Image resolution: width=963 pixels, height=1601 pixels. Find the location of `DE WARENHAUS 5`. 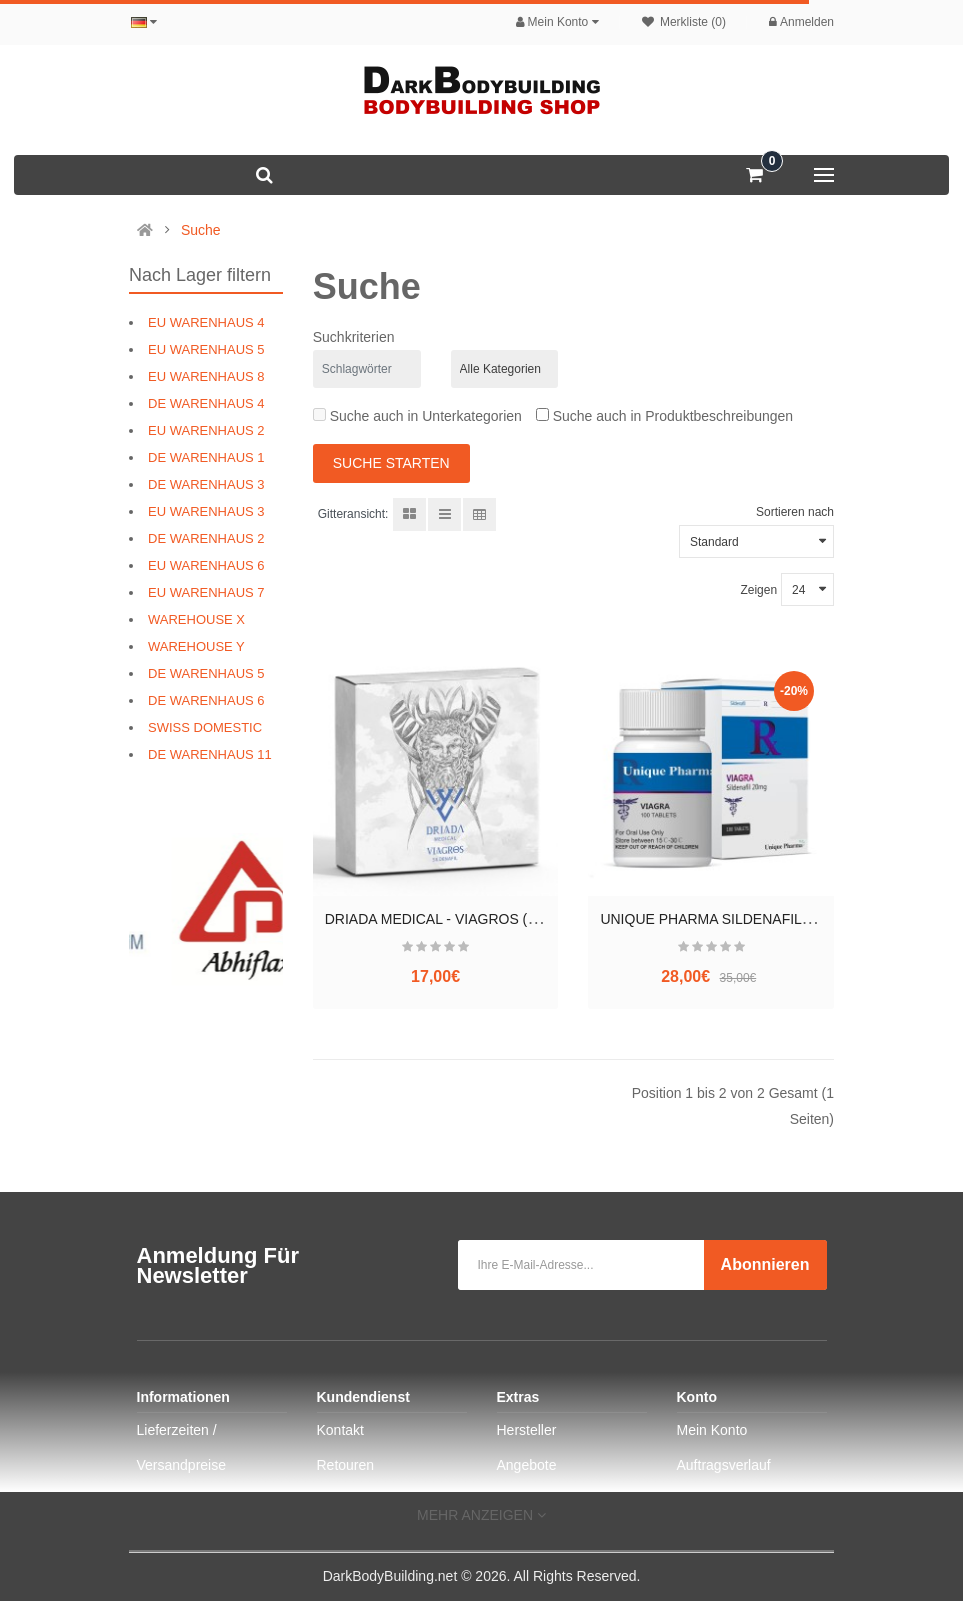

DE WARENHAUS 5 is located at coordinates (206, 673).